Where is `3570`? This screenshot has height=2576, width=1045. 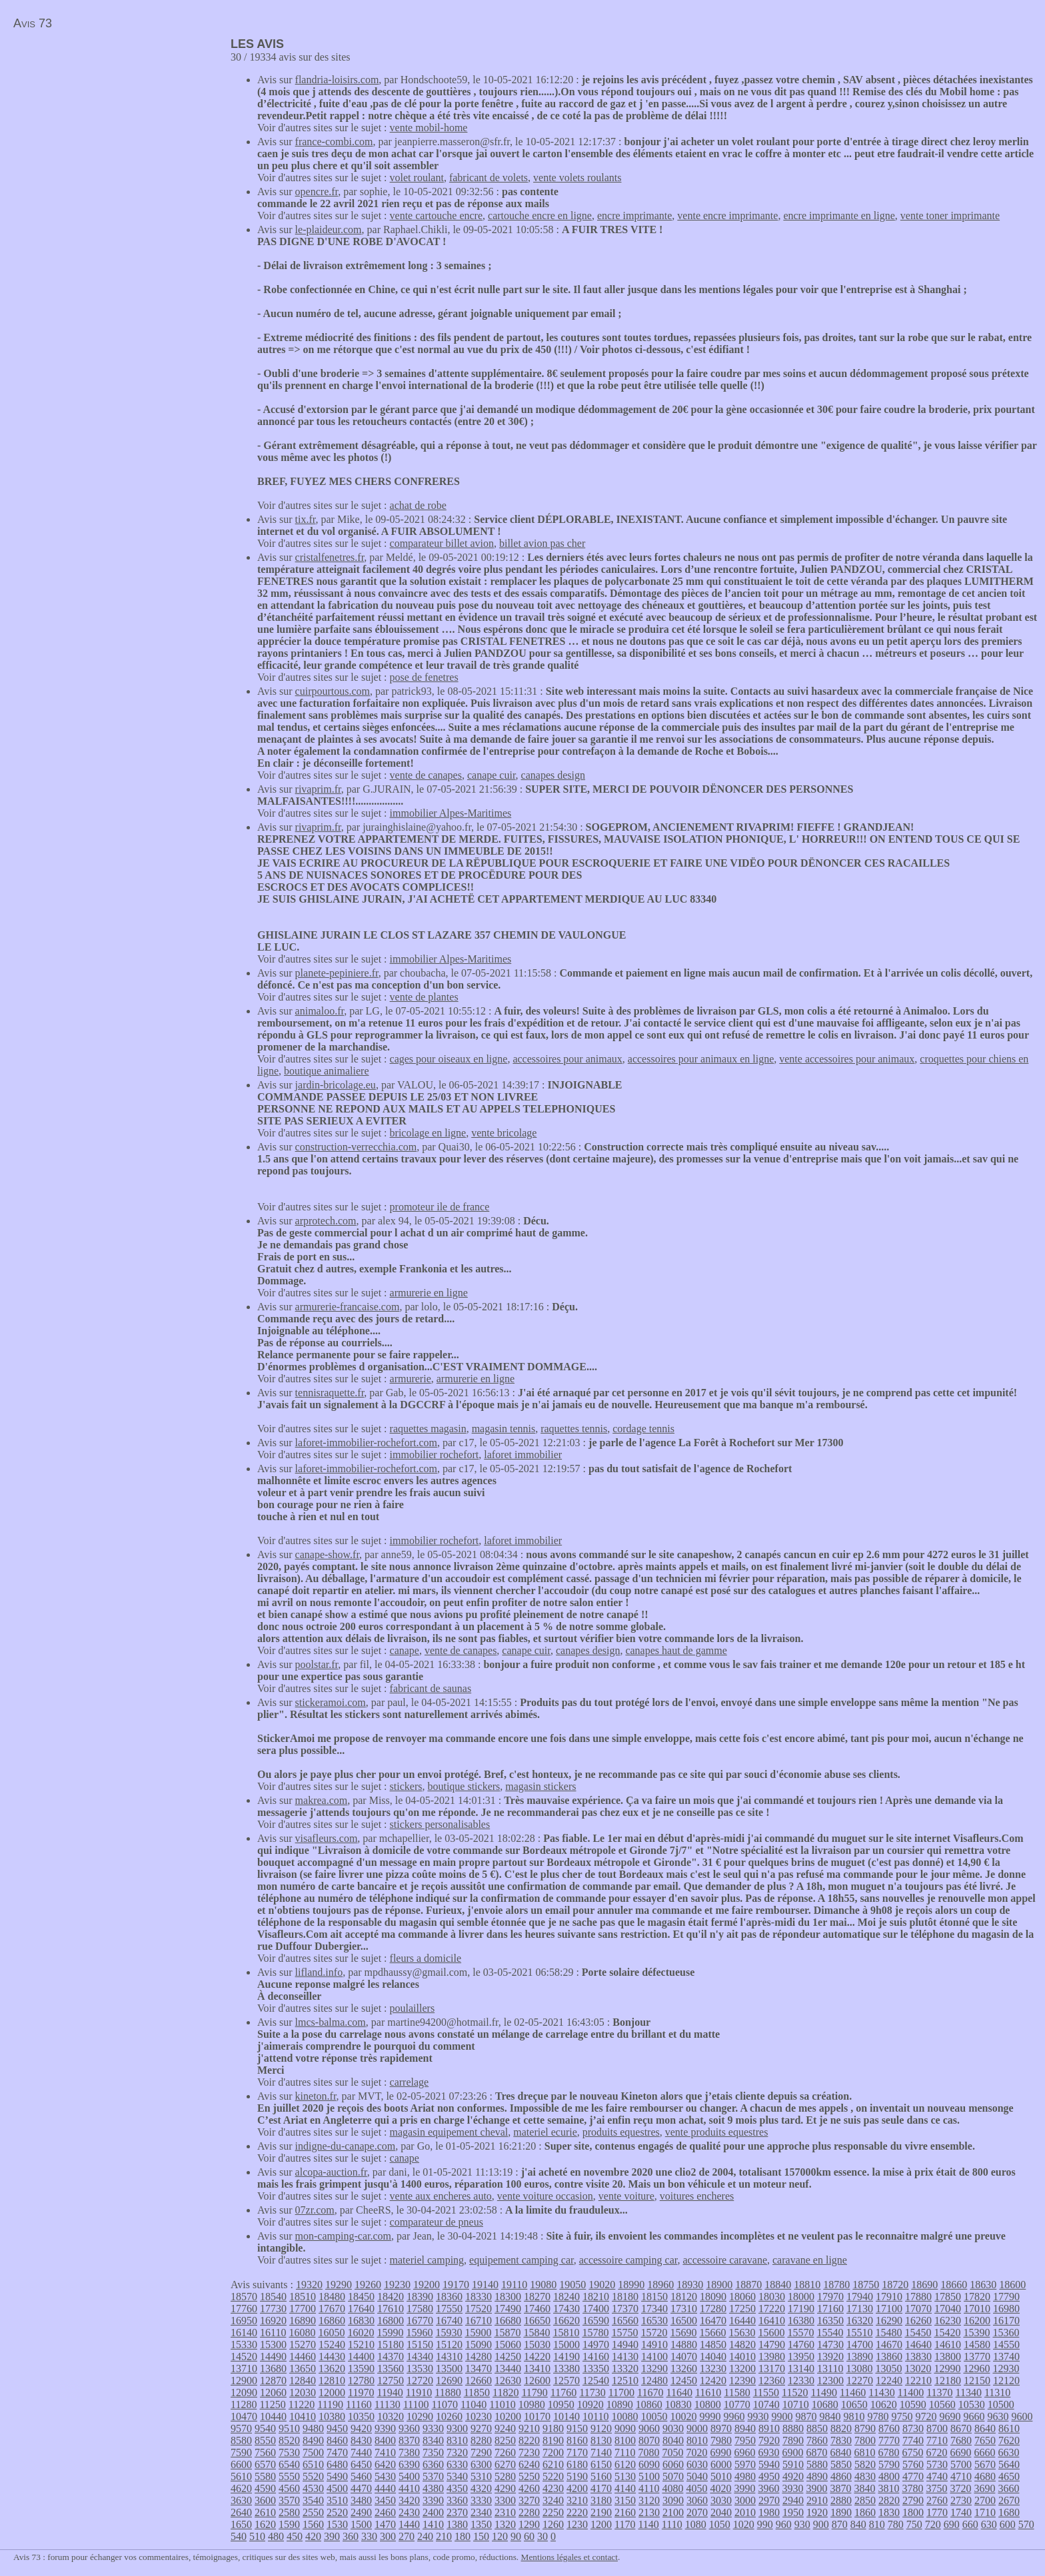
3570 is located at coordinates (289, 2500).